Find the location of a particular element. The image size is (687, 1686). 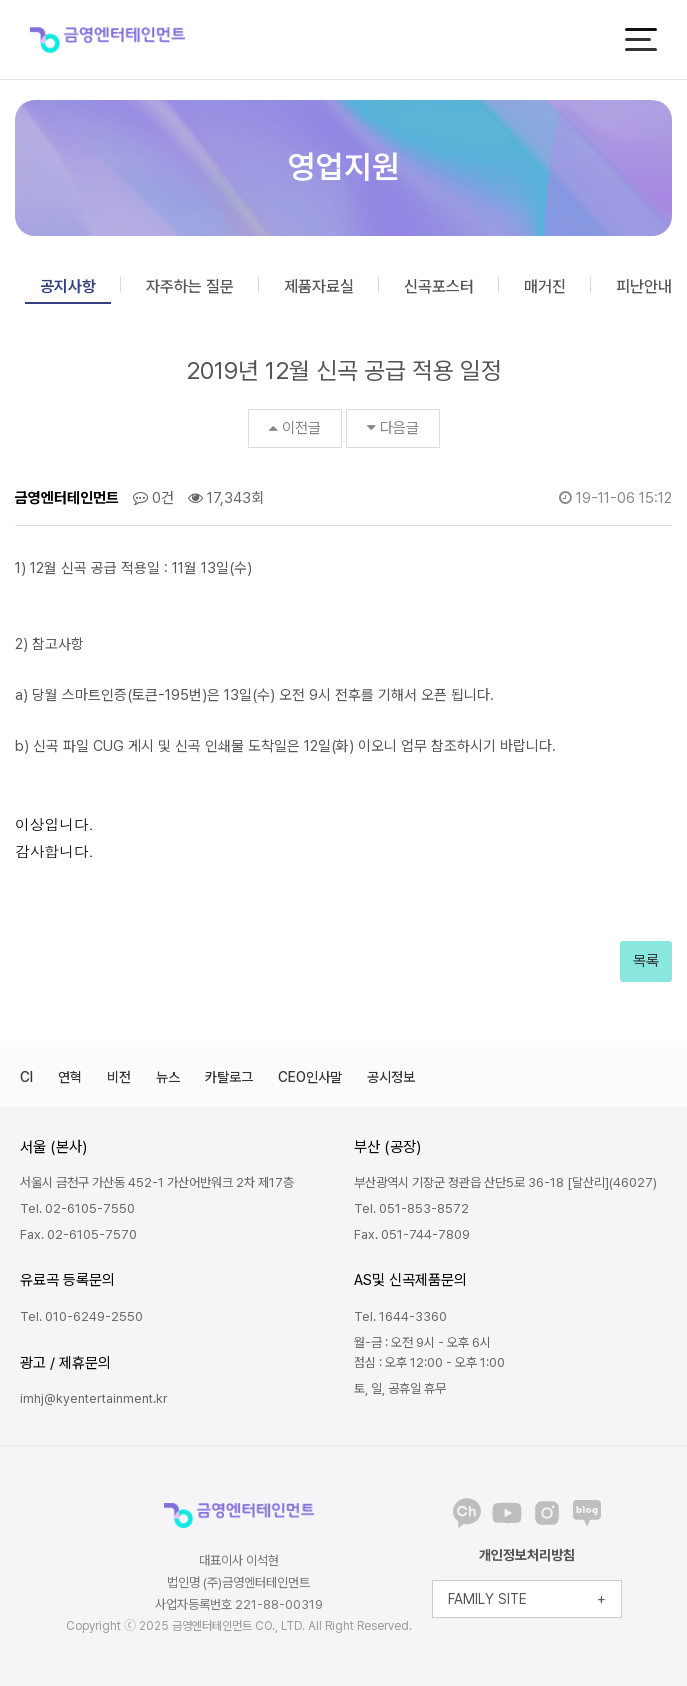

CEO인사말 is located at coordinates (310, 1077).